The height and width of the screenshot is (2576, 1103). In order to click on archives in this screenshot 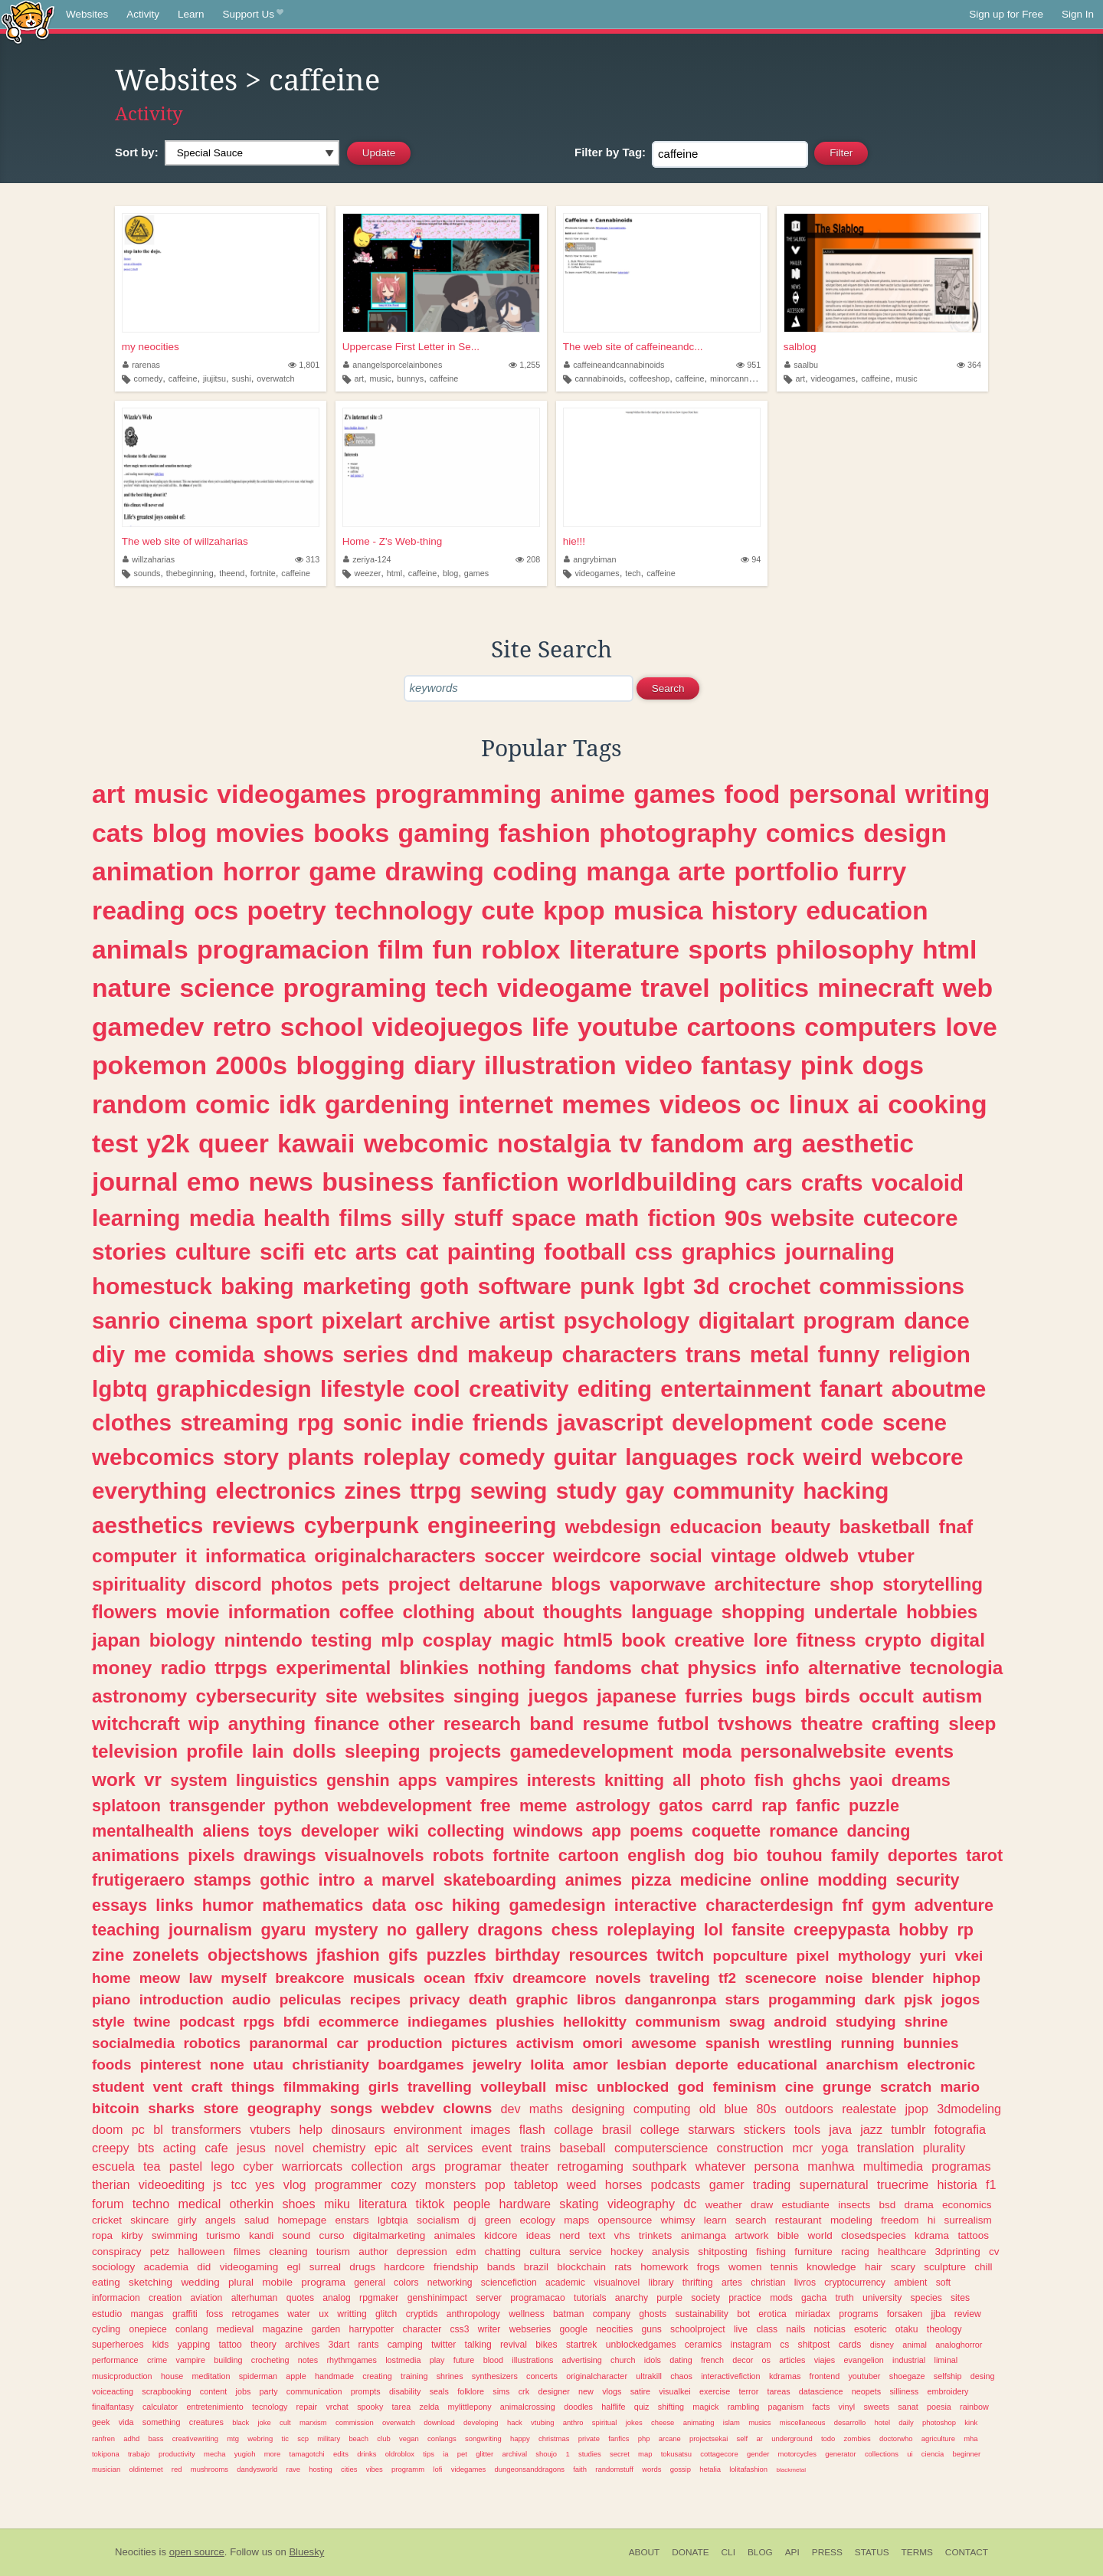, I will do `click(302, 2344)`.